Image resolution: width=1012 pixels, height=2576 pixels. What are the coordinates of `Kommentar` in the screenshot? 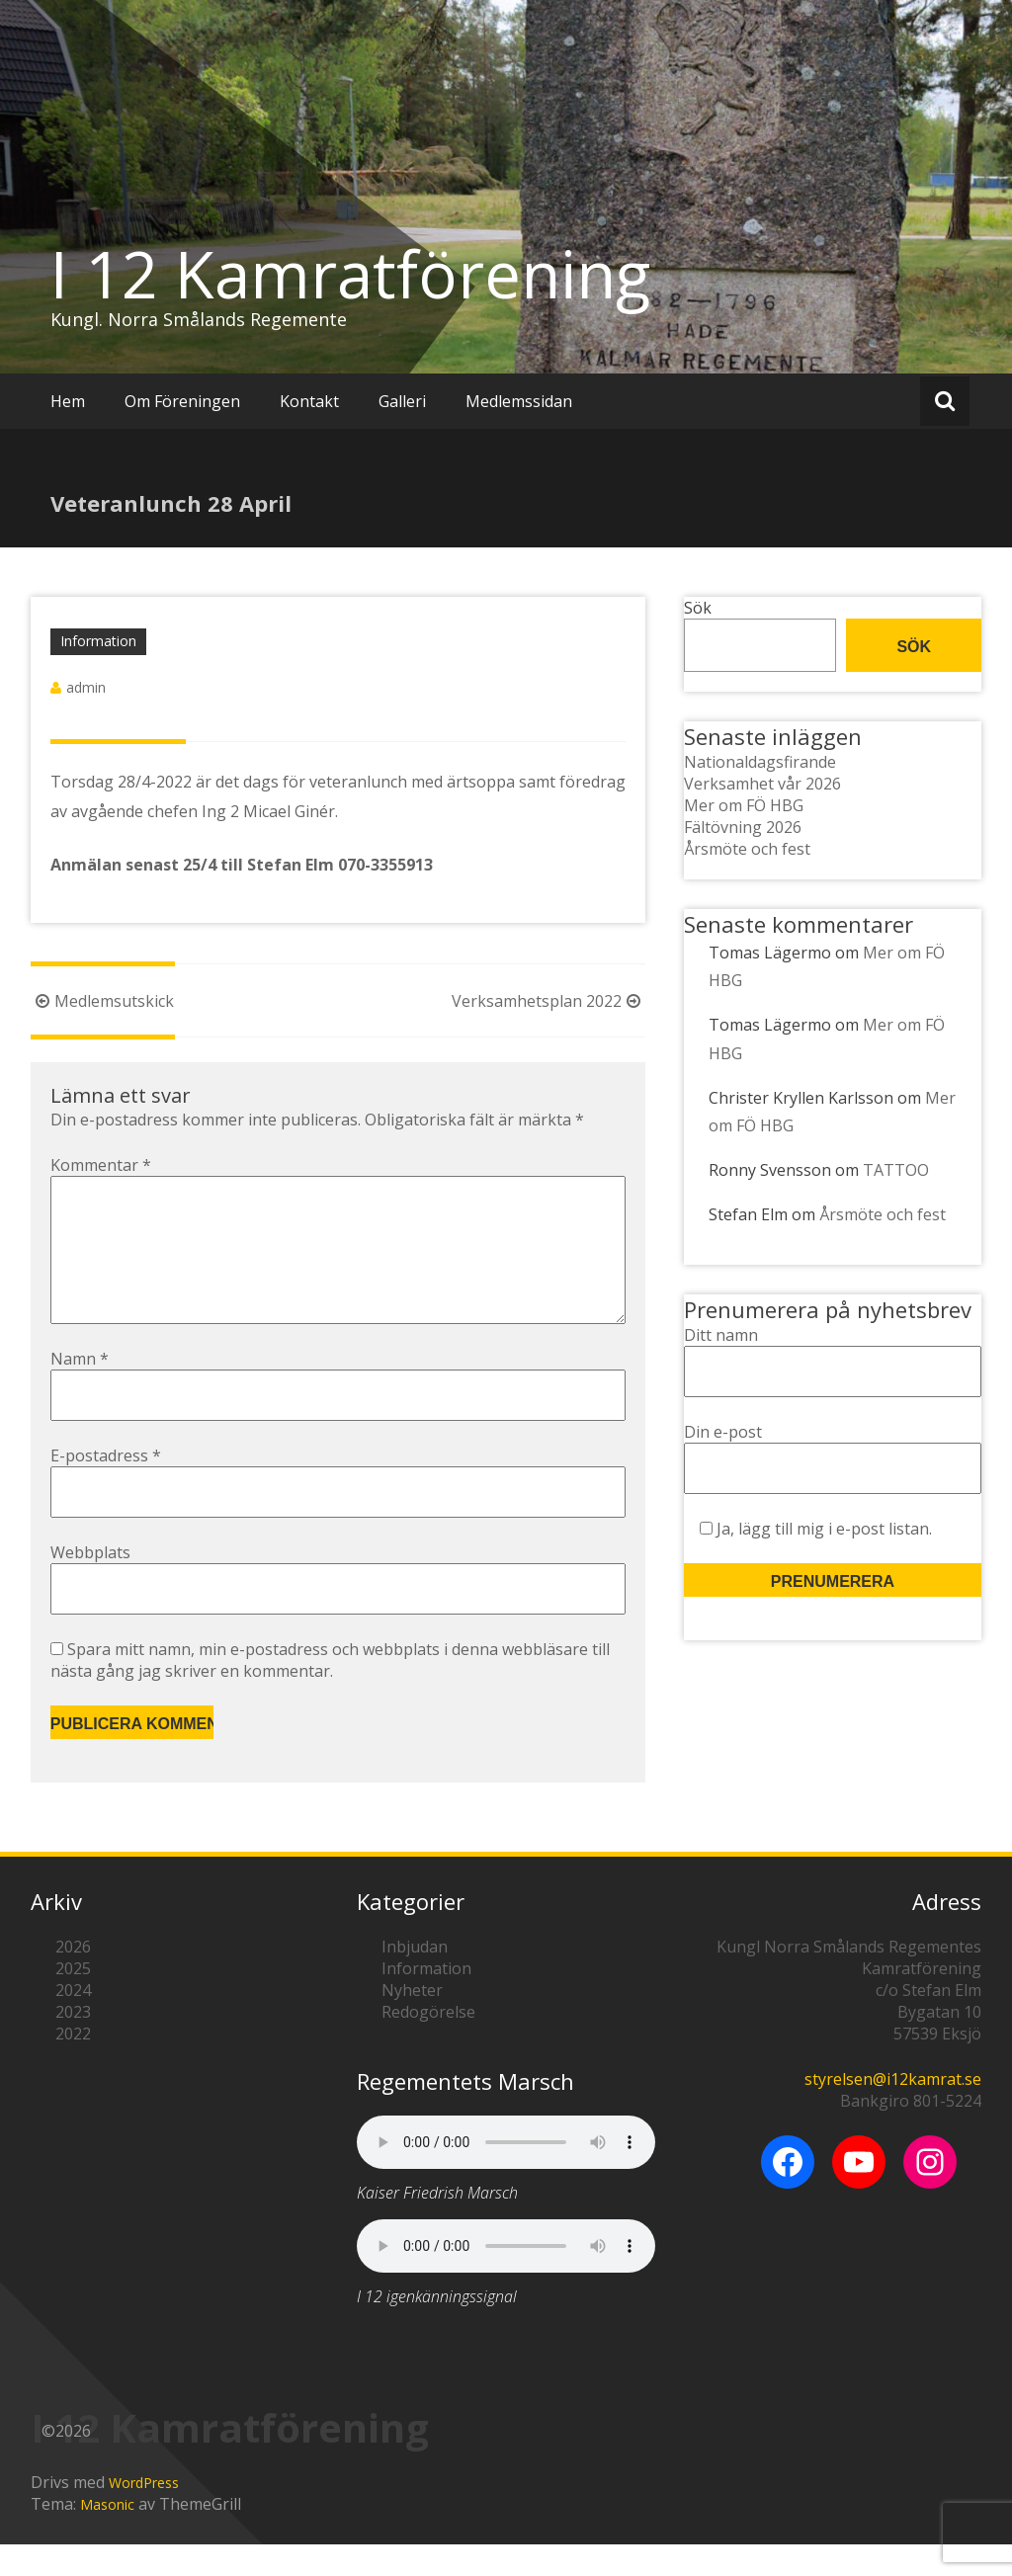 It's located at (100, 1165).